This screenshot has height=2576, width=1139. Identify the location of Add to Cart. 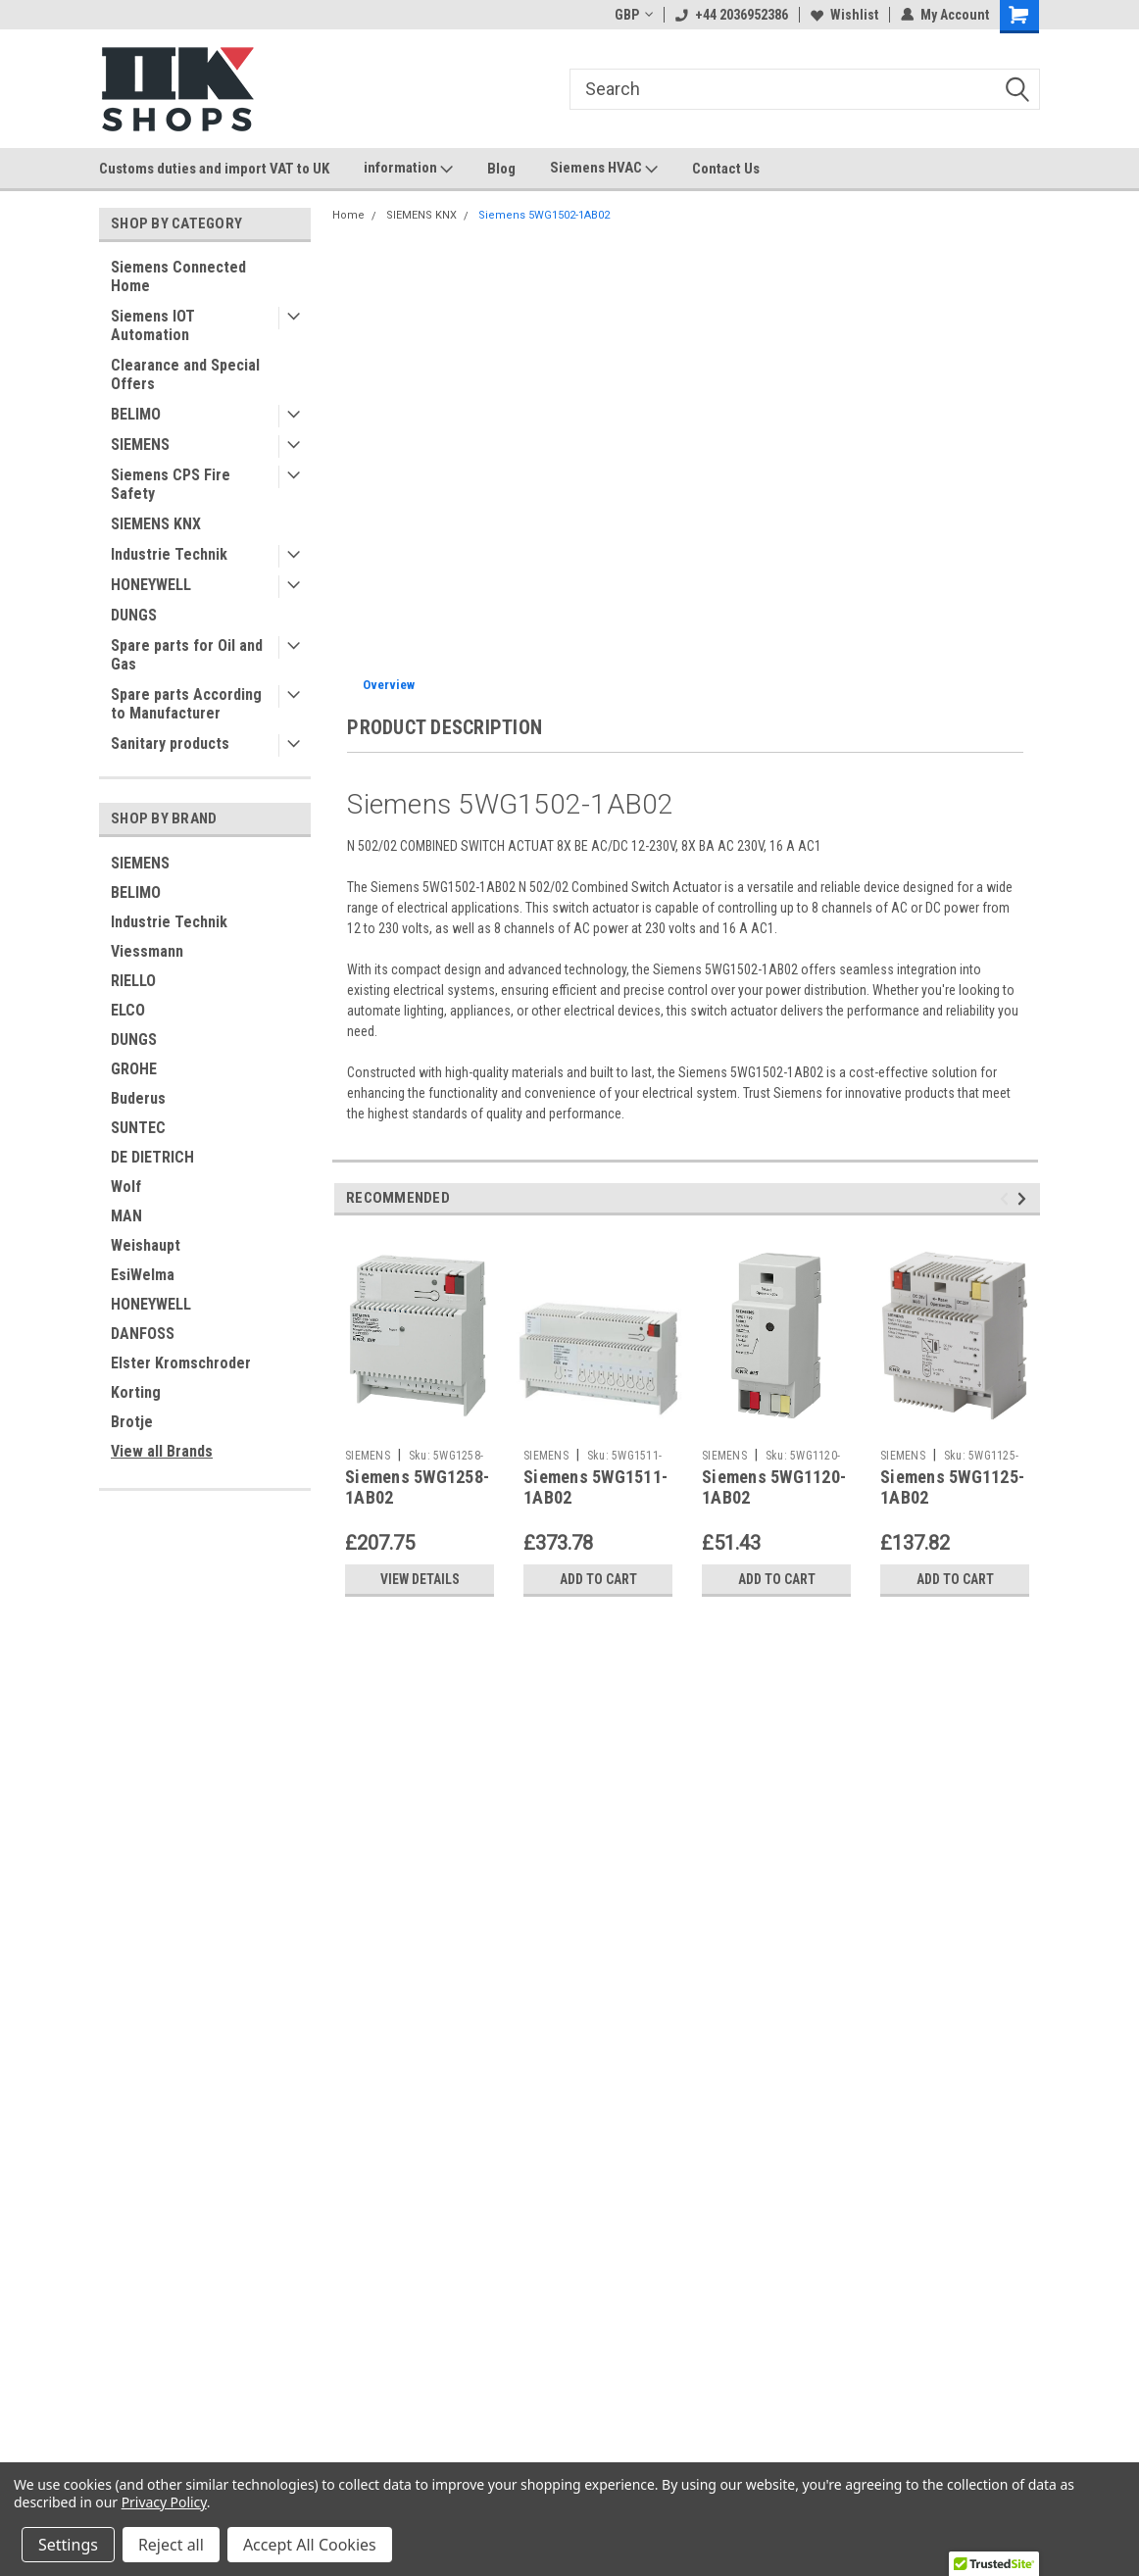
(598, 1579).